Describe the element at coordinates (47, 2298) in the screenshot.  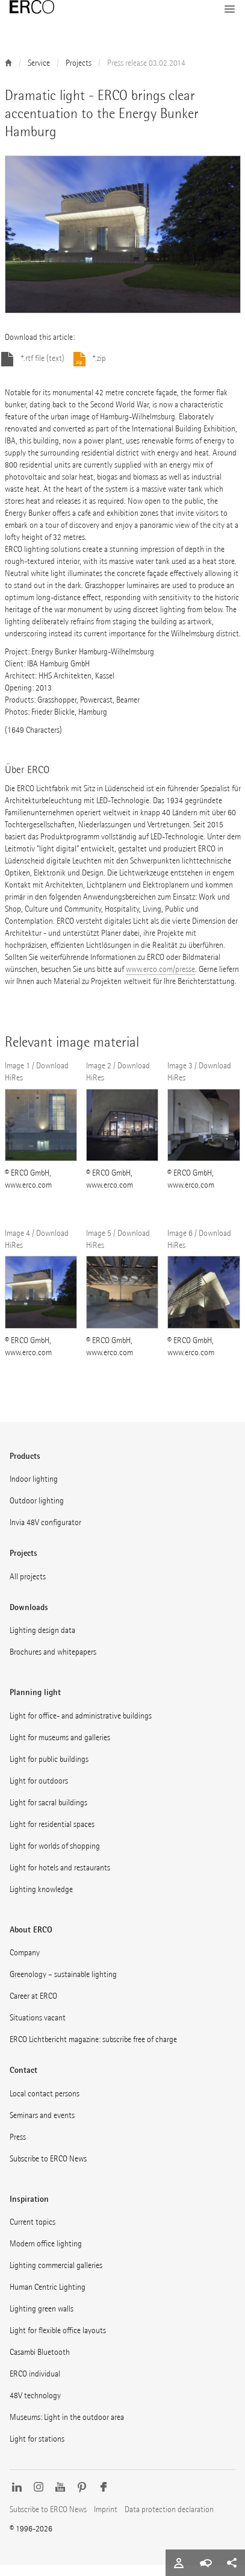
I see `Human Centric Lighting` at that location.